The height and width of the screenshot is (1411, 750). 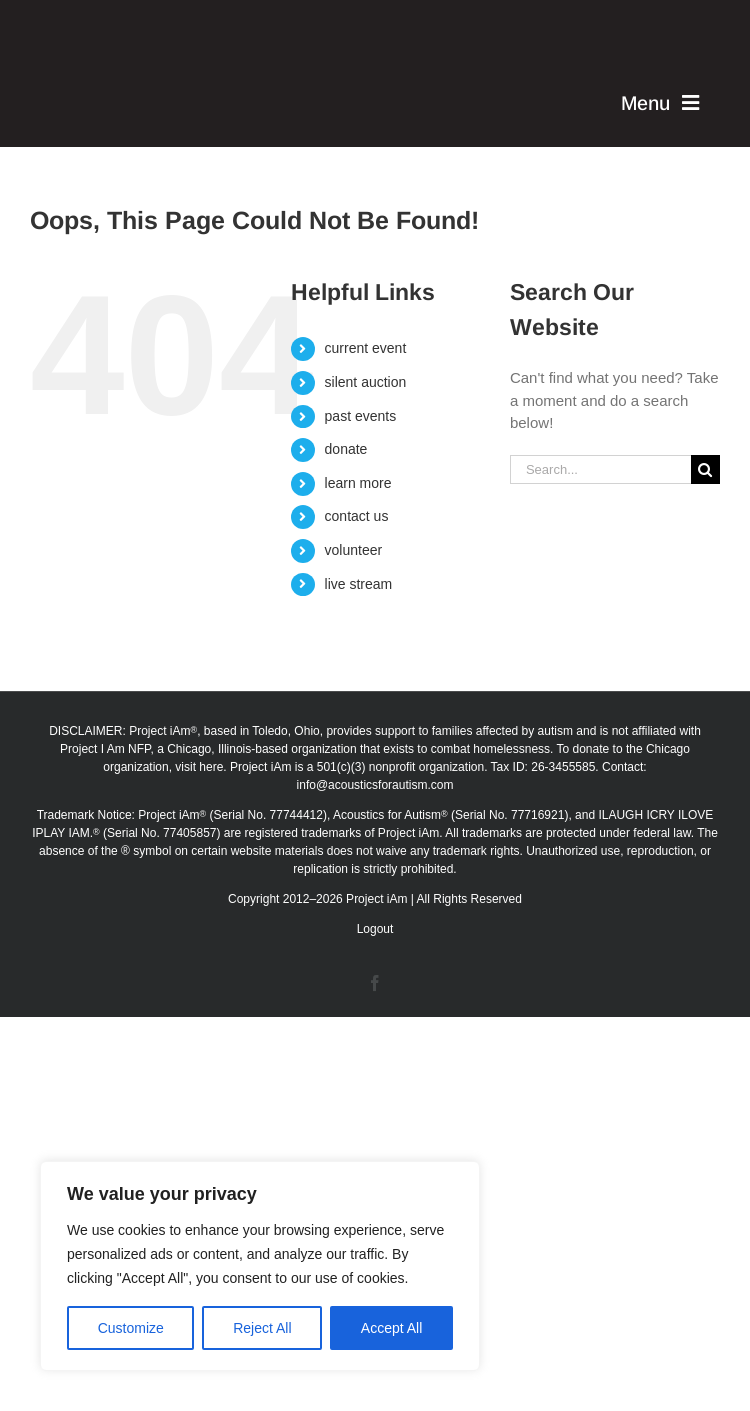 I want to click on learn more, so click(x=358, y=483).